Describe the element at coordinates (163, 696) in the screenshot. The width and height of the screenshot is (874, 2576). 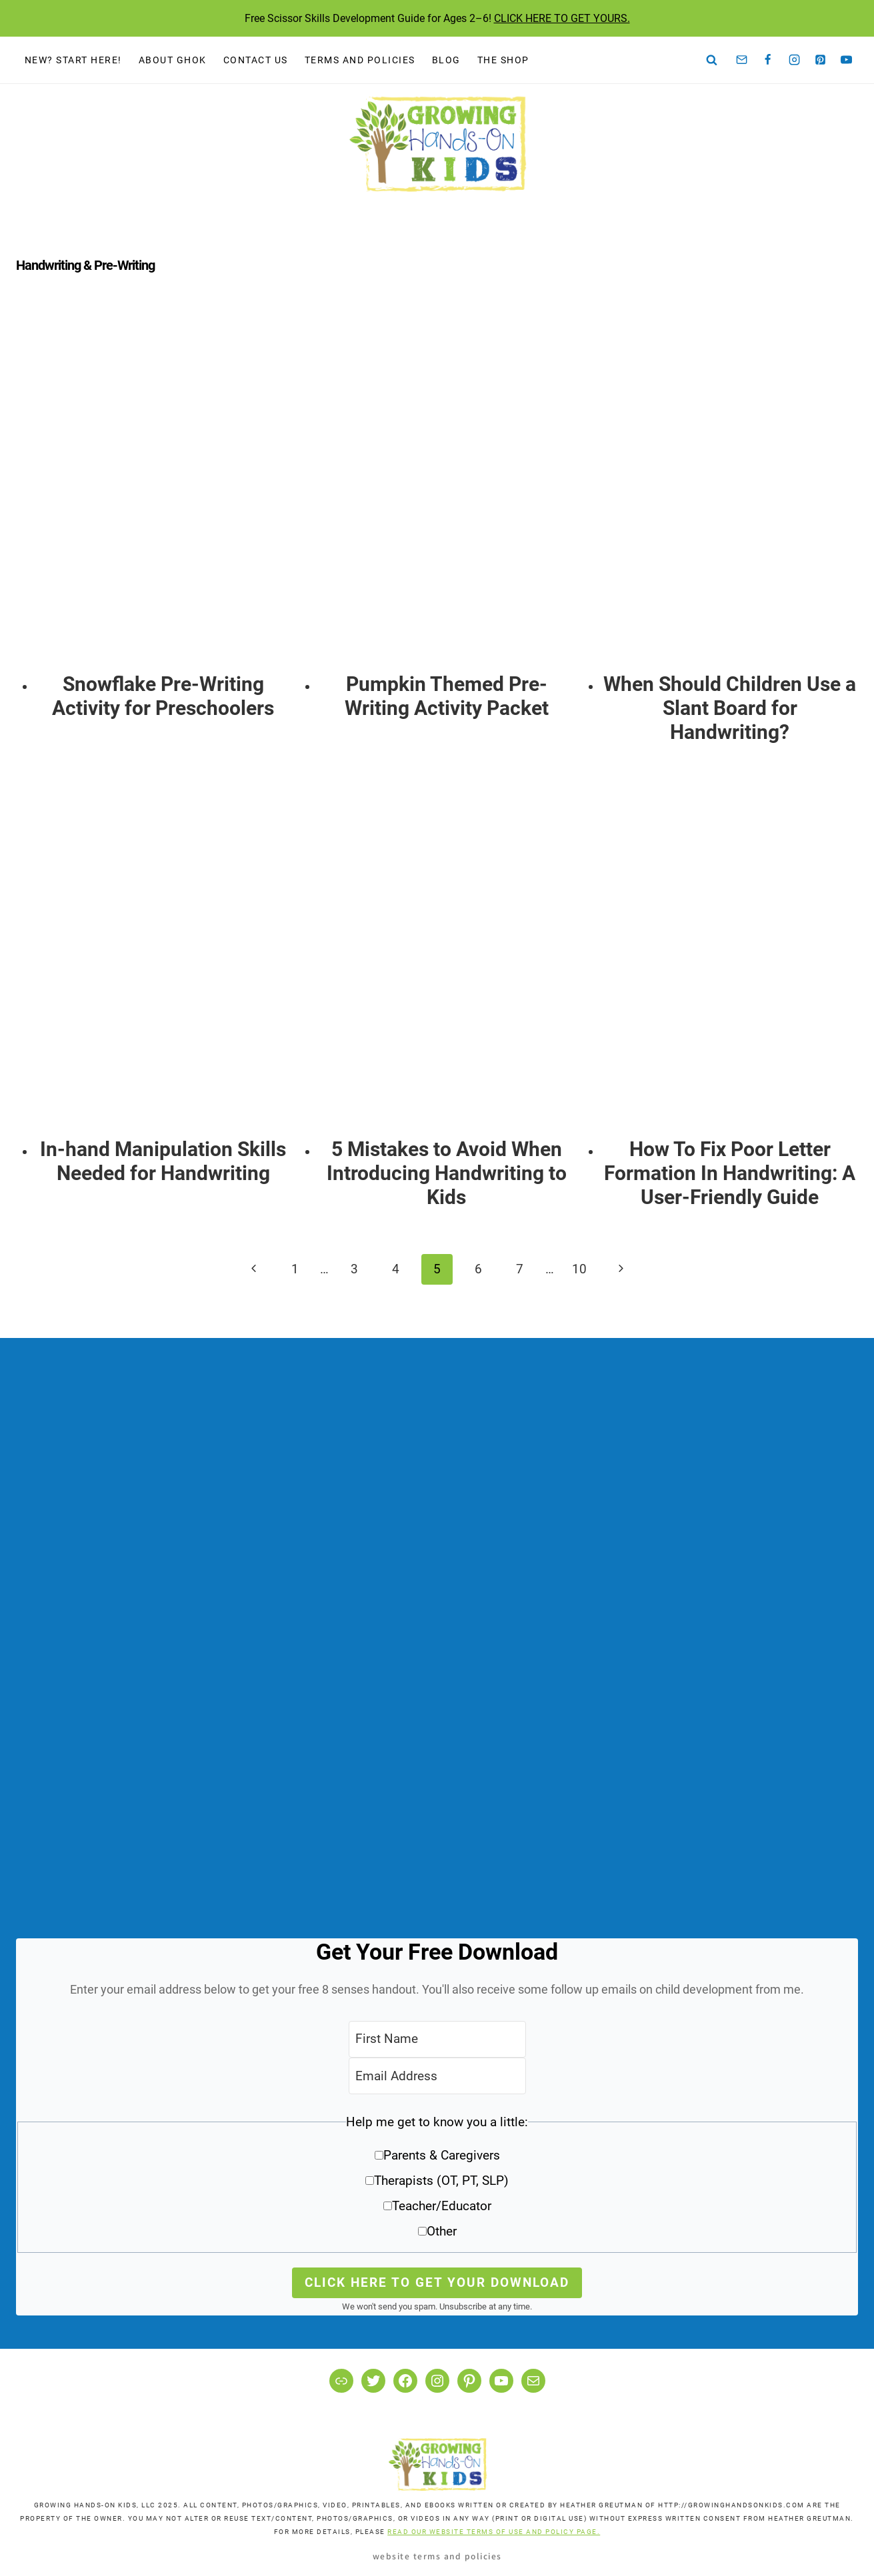
I see `Snowflake Pre-Writing Activity for Preschoolers` at that location.